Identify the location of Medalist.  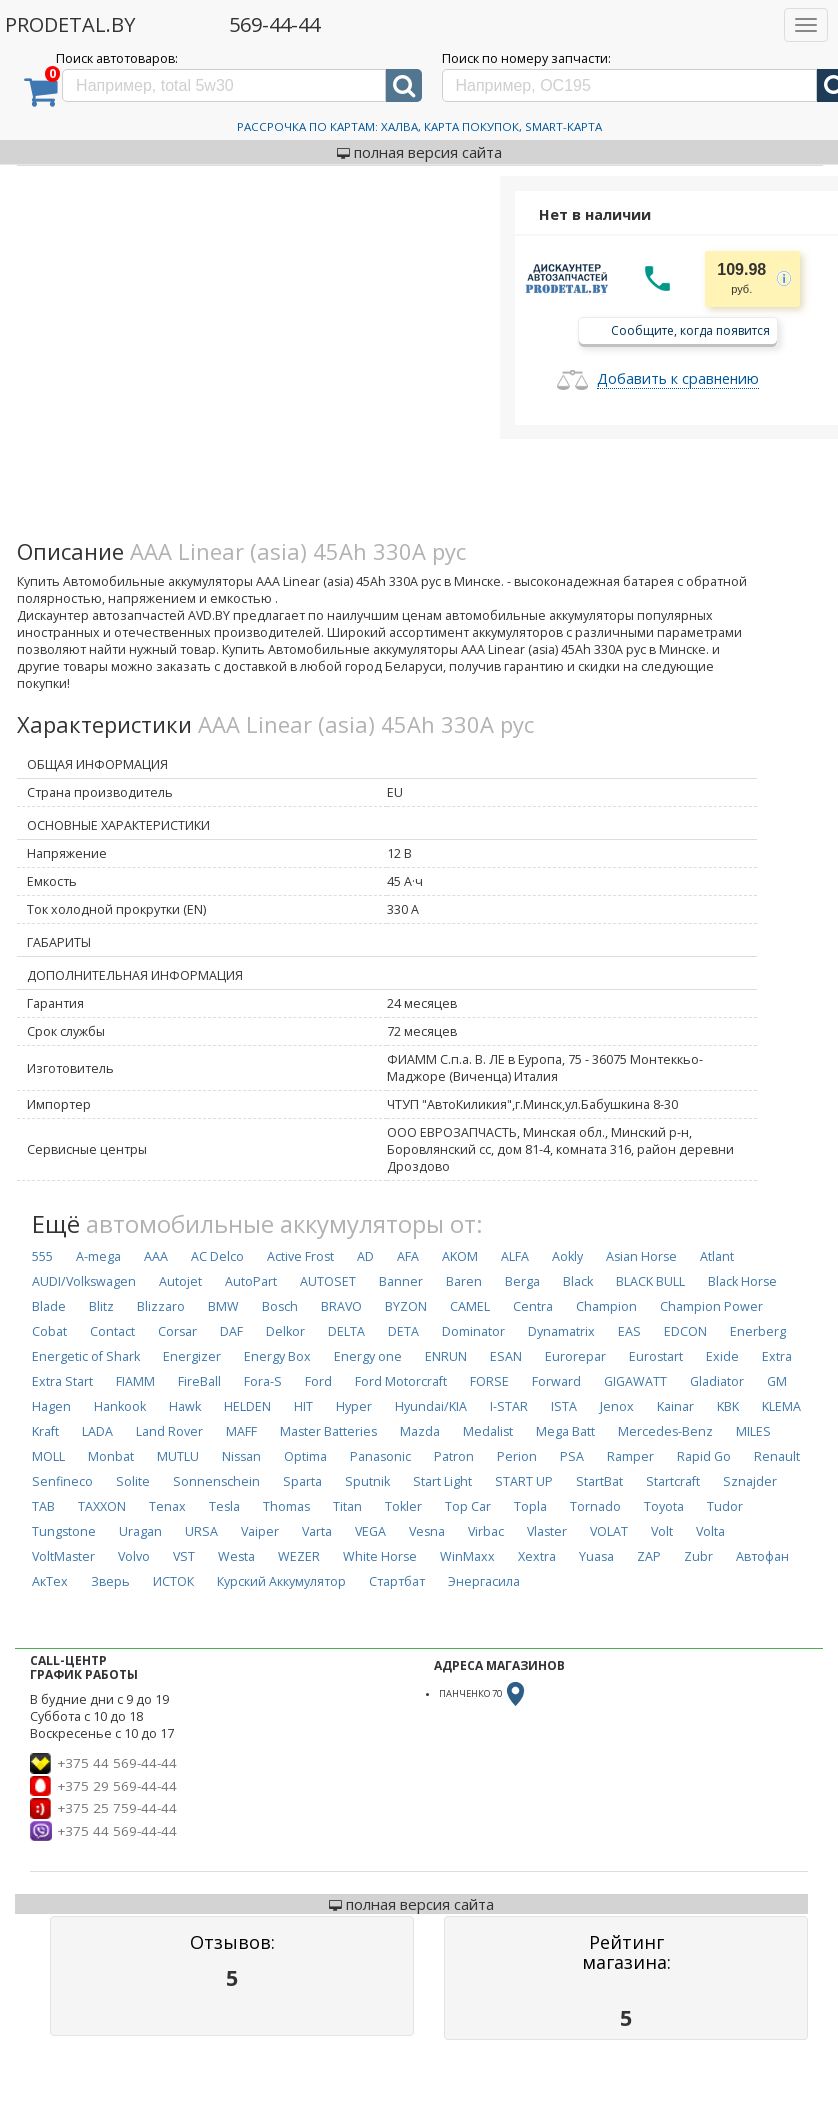
(488, 1431).